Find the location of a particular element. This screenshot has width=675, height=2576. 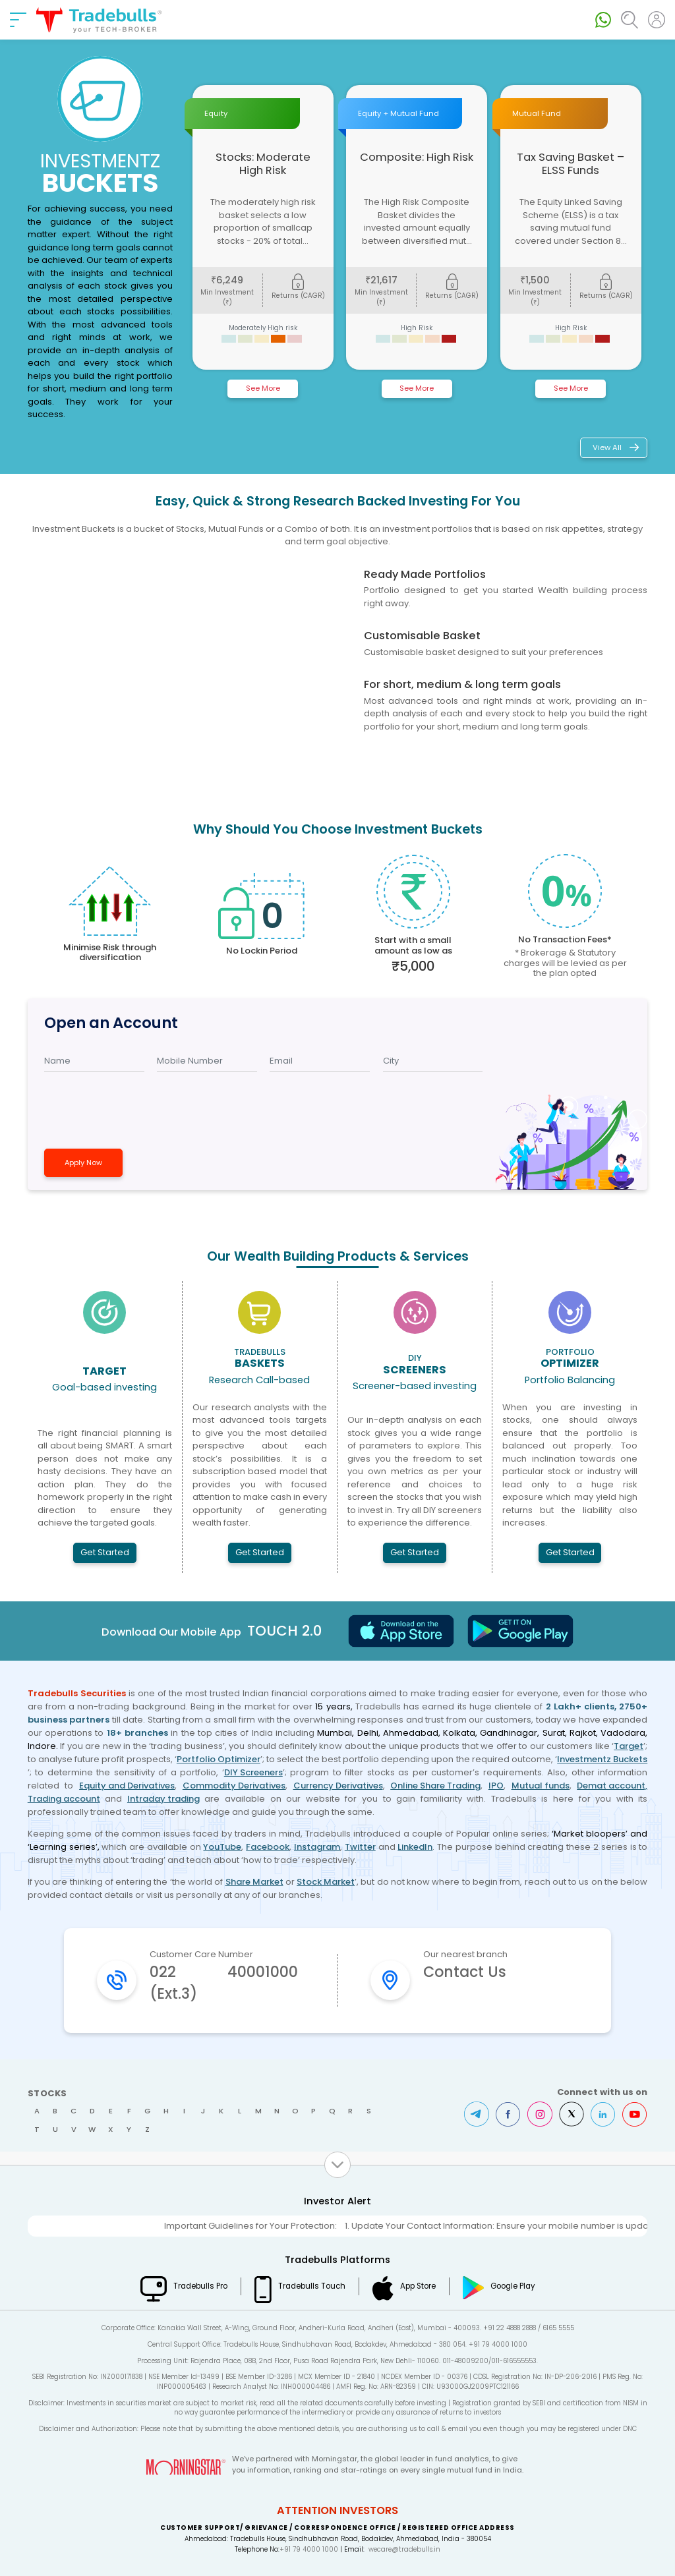

Contact Us is located at coordinates (464, 1972).